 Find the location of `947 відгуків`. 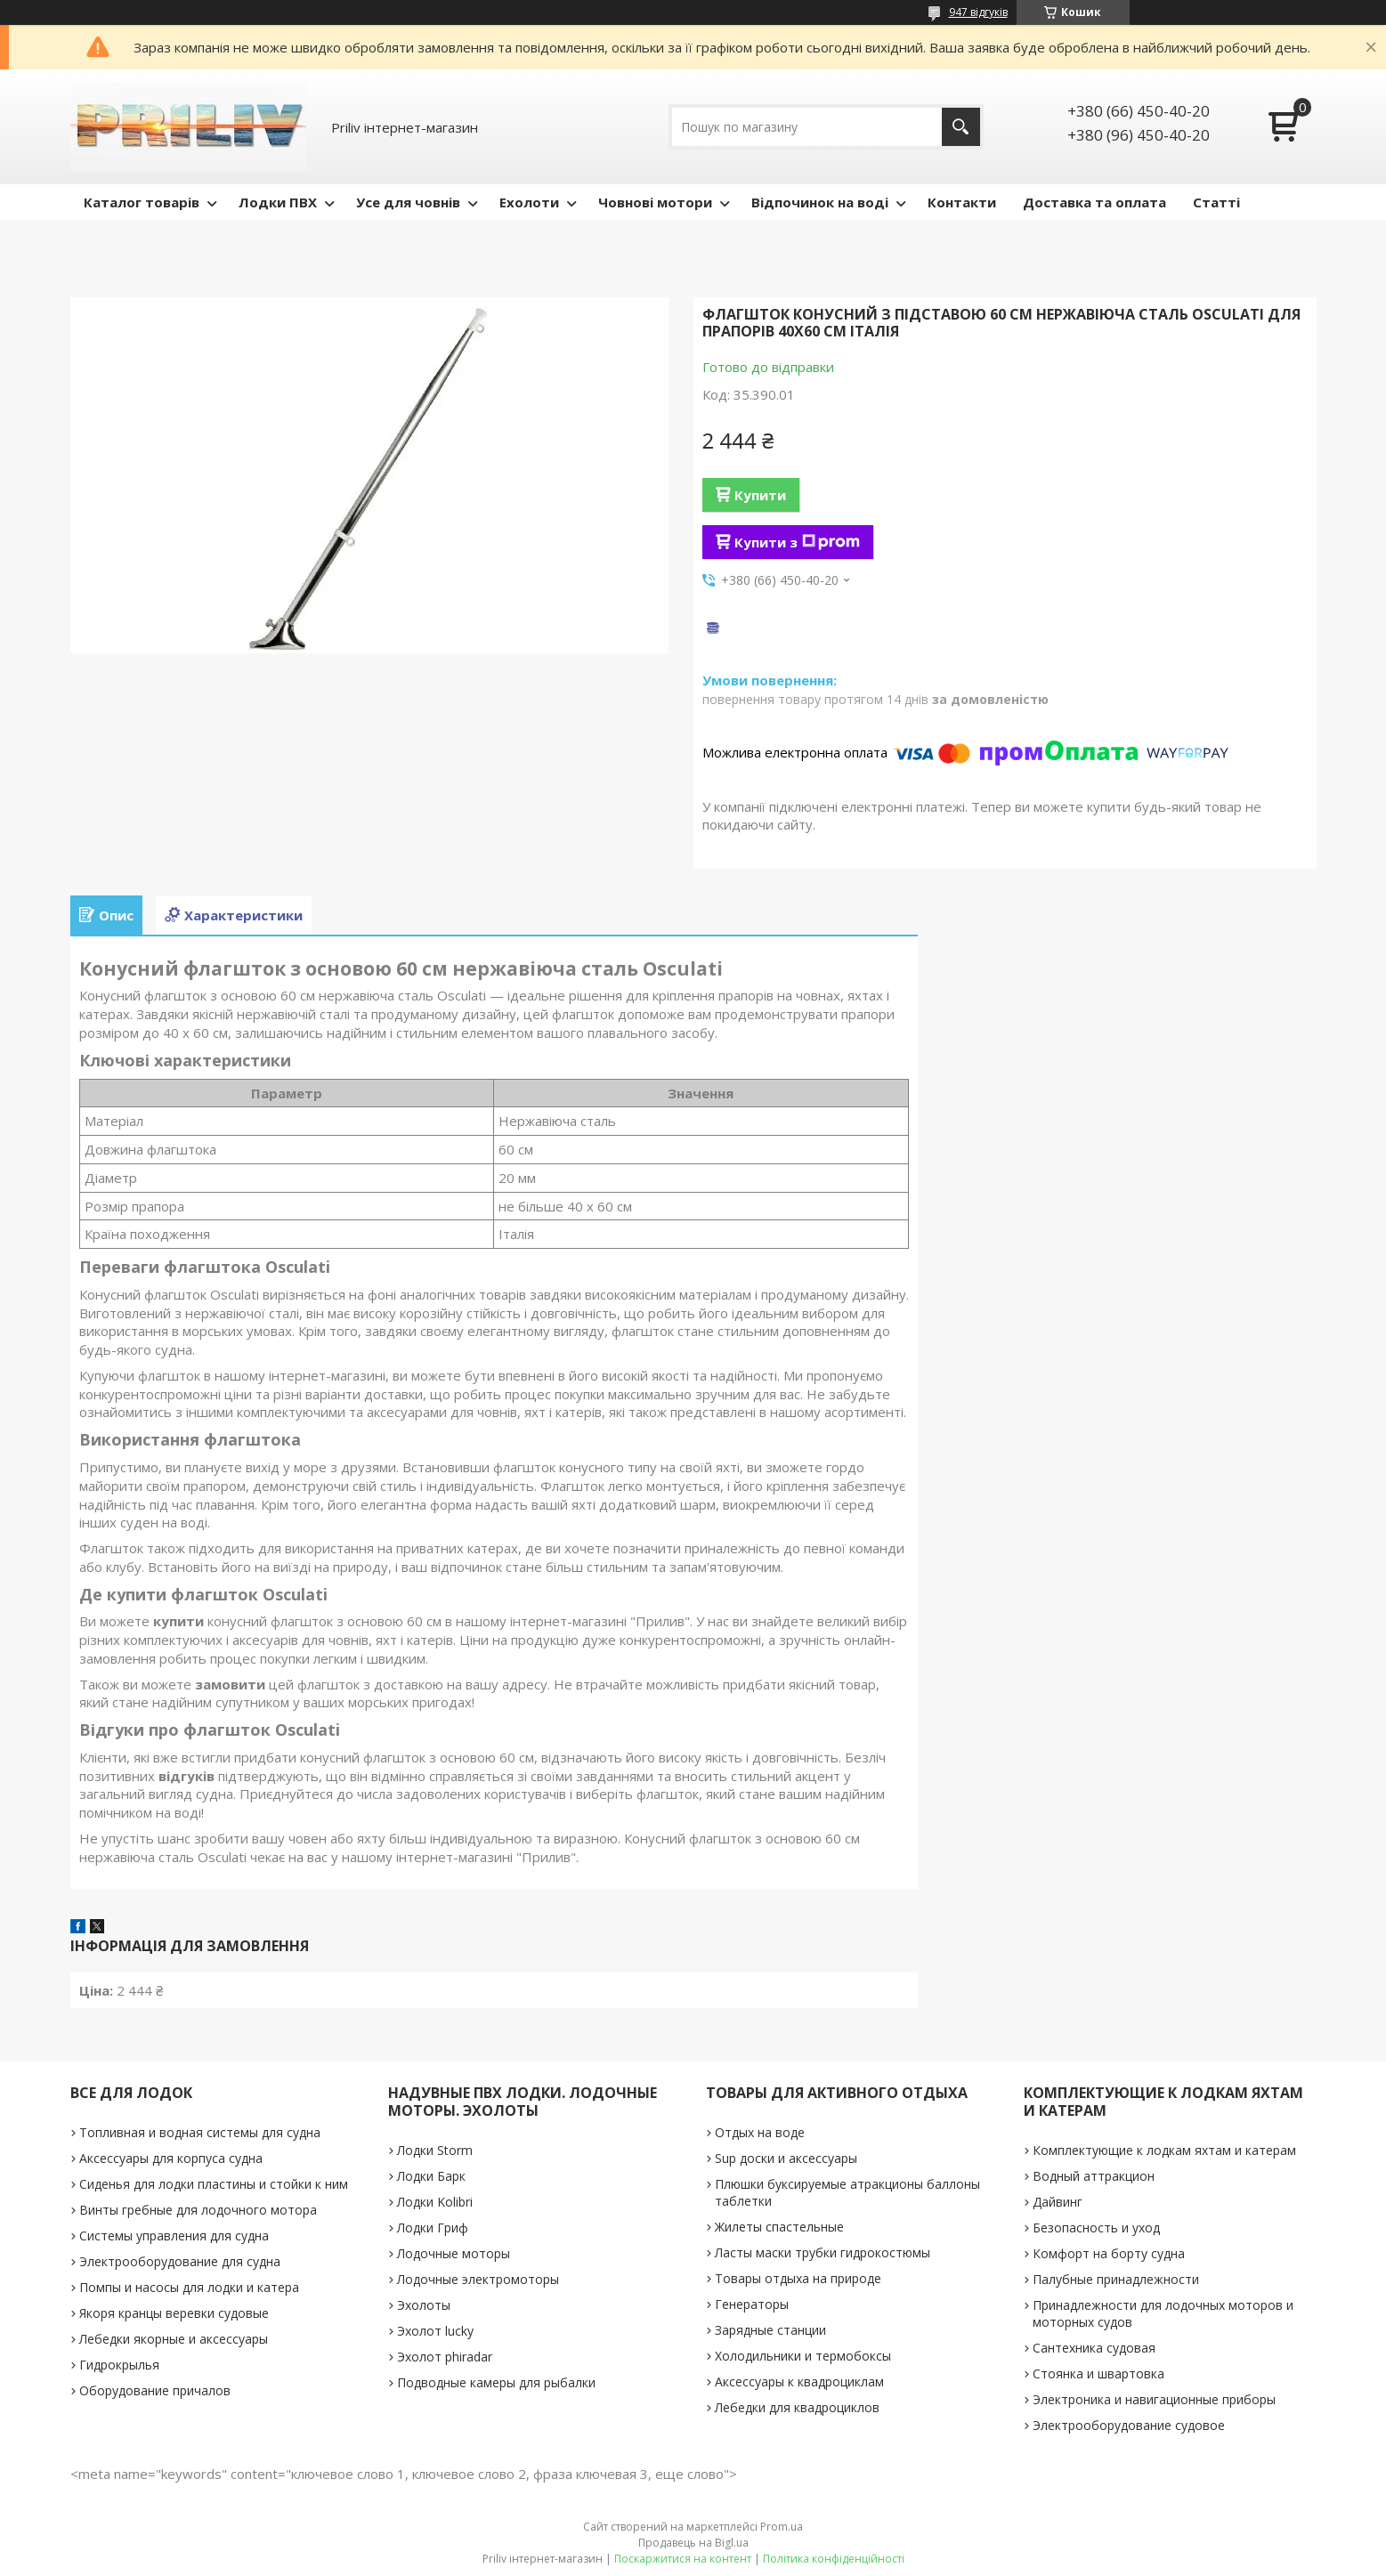

947 відгуків is located at coordinates (978, 12).